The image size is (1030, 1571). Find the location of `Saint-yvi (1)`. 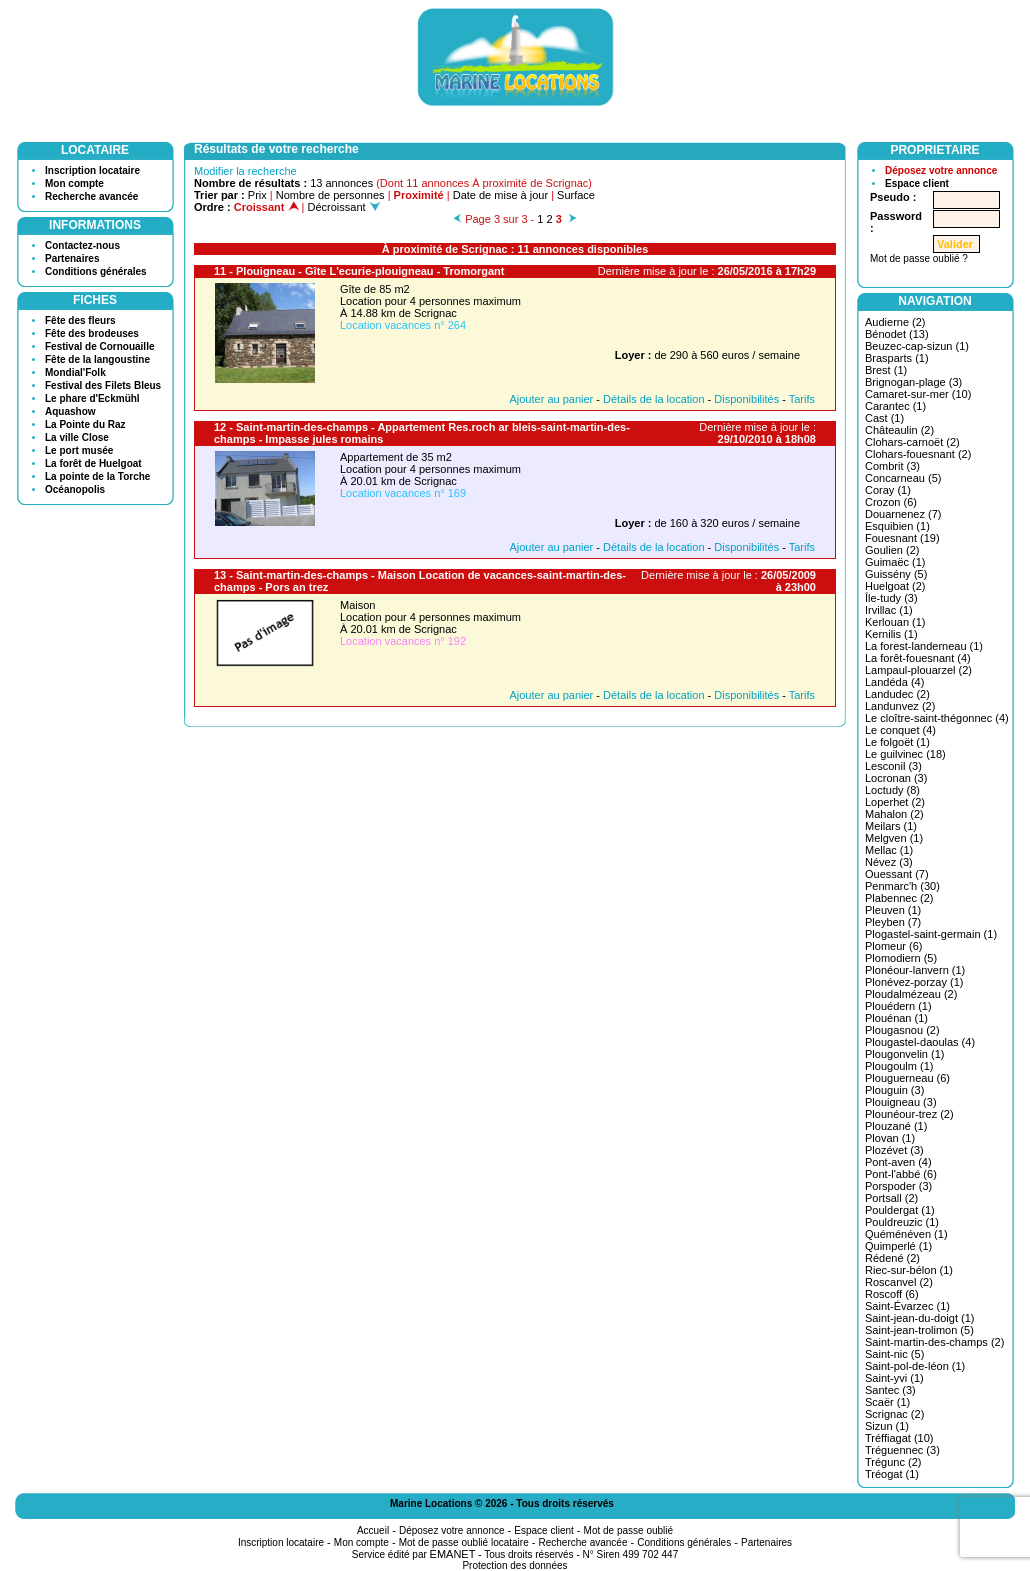

Saint-yvi (1) is located at coordinates (894, 1378).